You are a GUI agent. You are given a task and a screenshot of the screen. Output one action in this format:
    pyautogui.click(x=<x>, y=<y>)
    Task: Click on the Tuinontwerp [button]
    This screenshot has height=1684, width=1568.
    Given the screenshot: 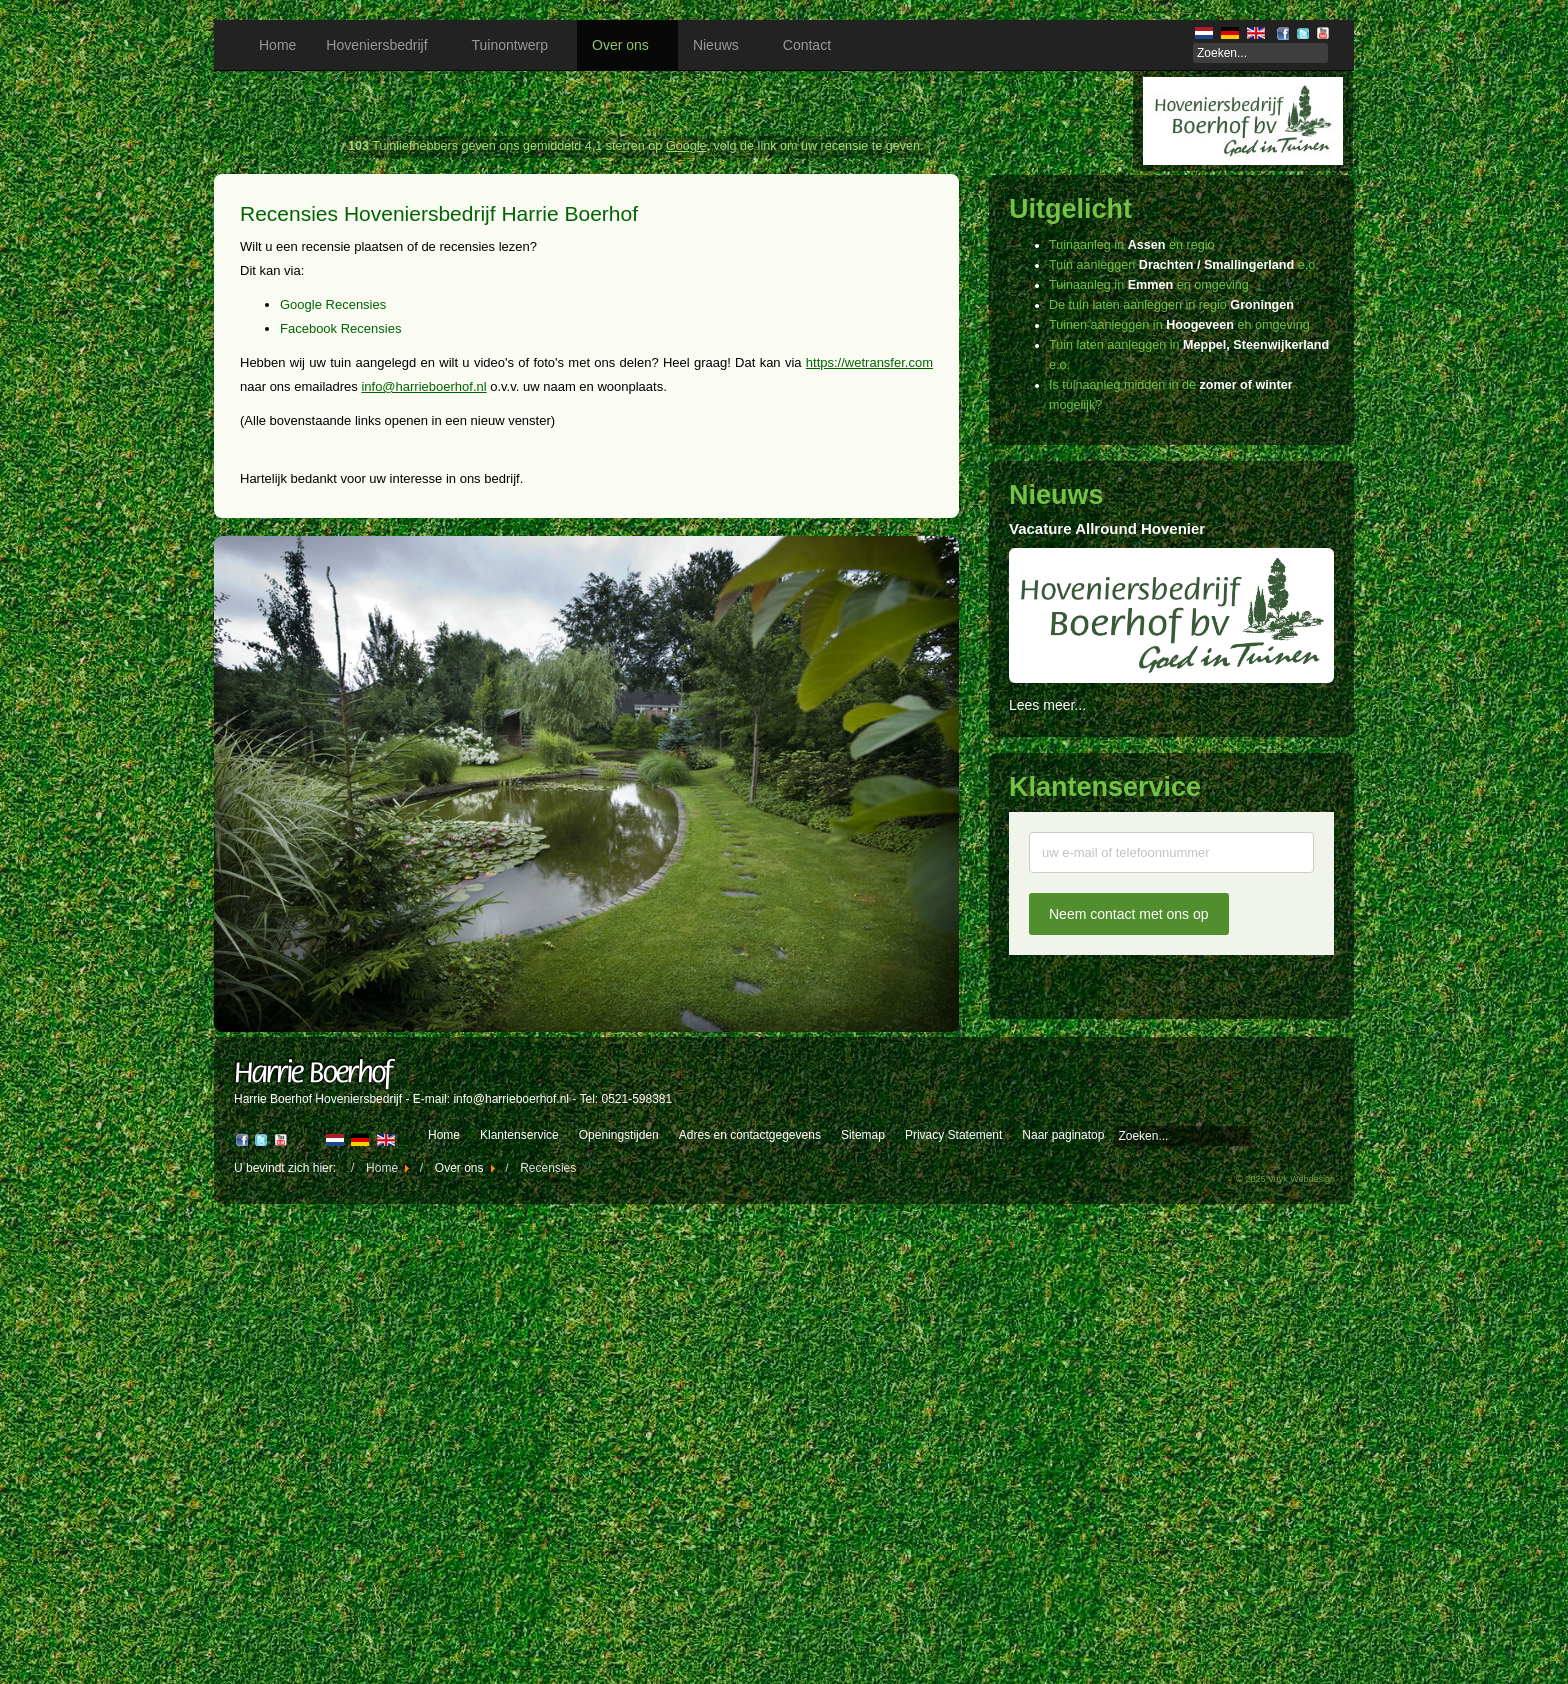 What is the action you would take?
    pyautogui.click(x=517, y=45)
    